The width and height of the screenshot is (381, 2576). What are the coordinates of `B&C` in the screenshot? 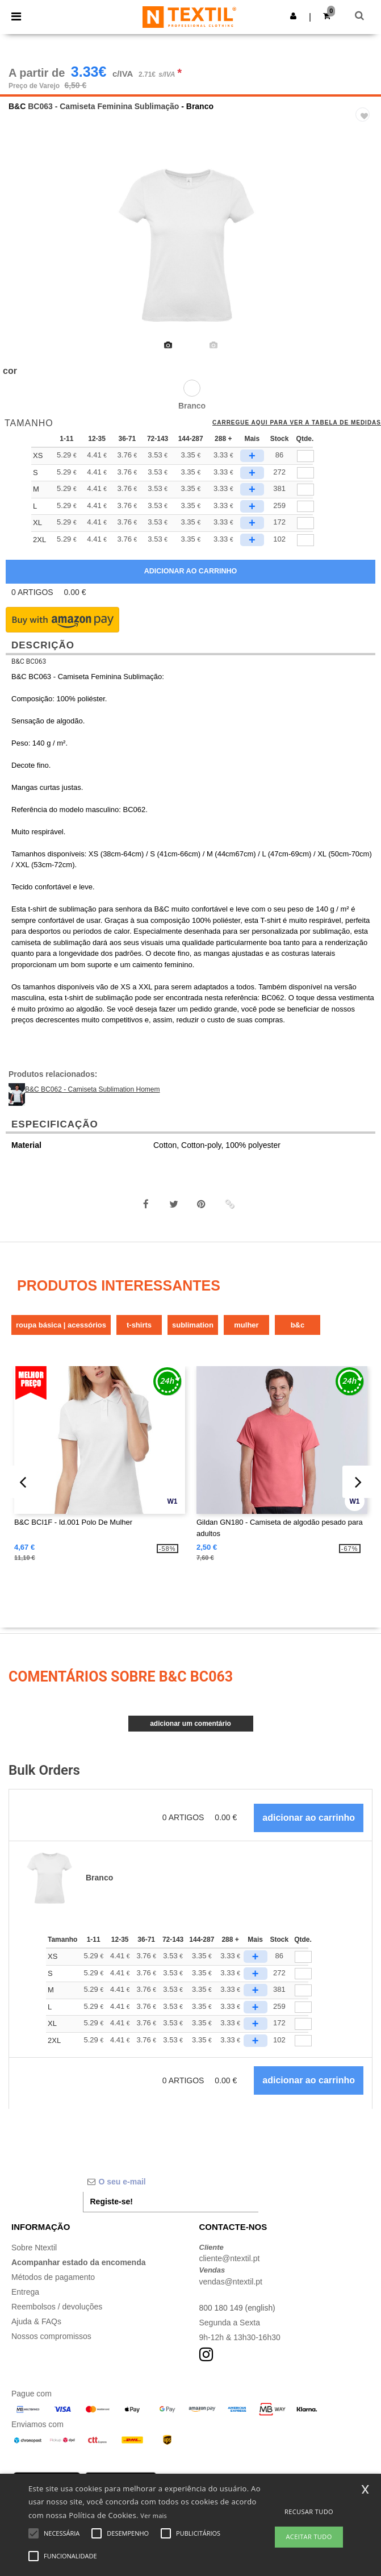 It's located at (17, 106).